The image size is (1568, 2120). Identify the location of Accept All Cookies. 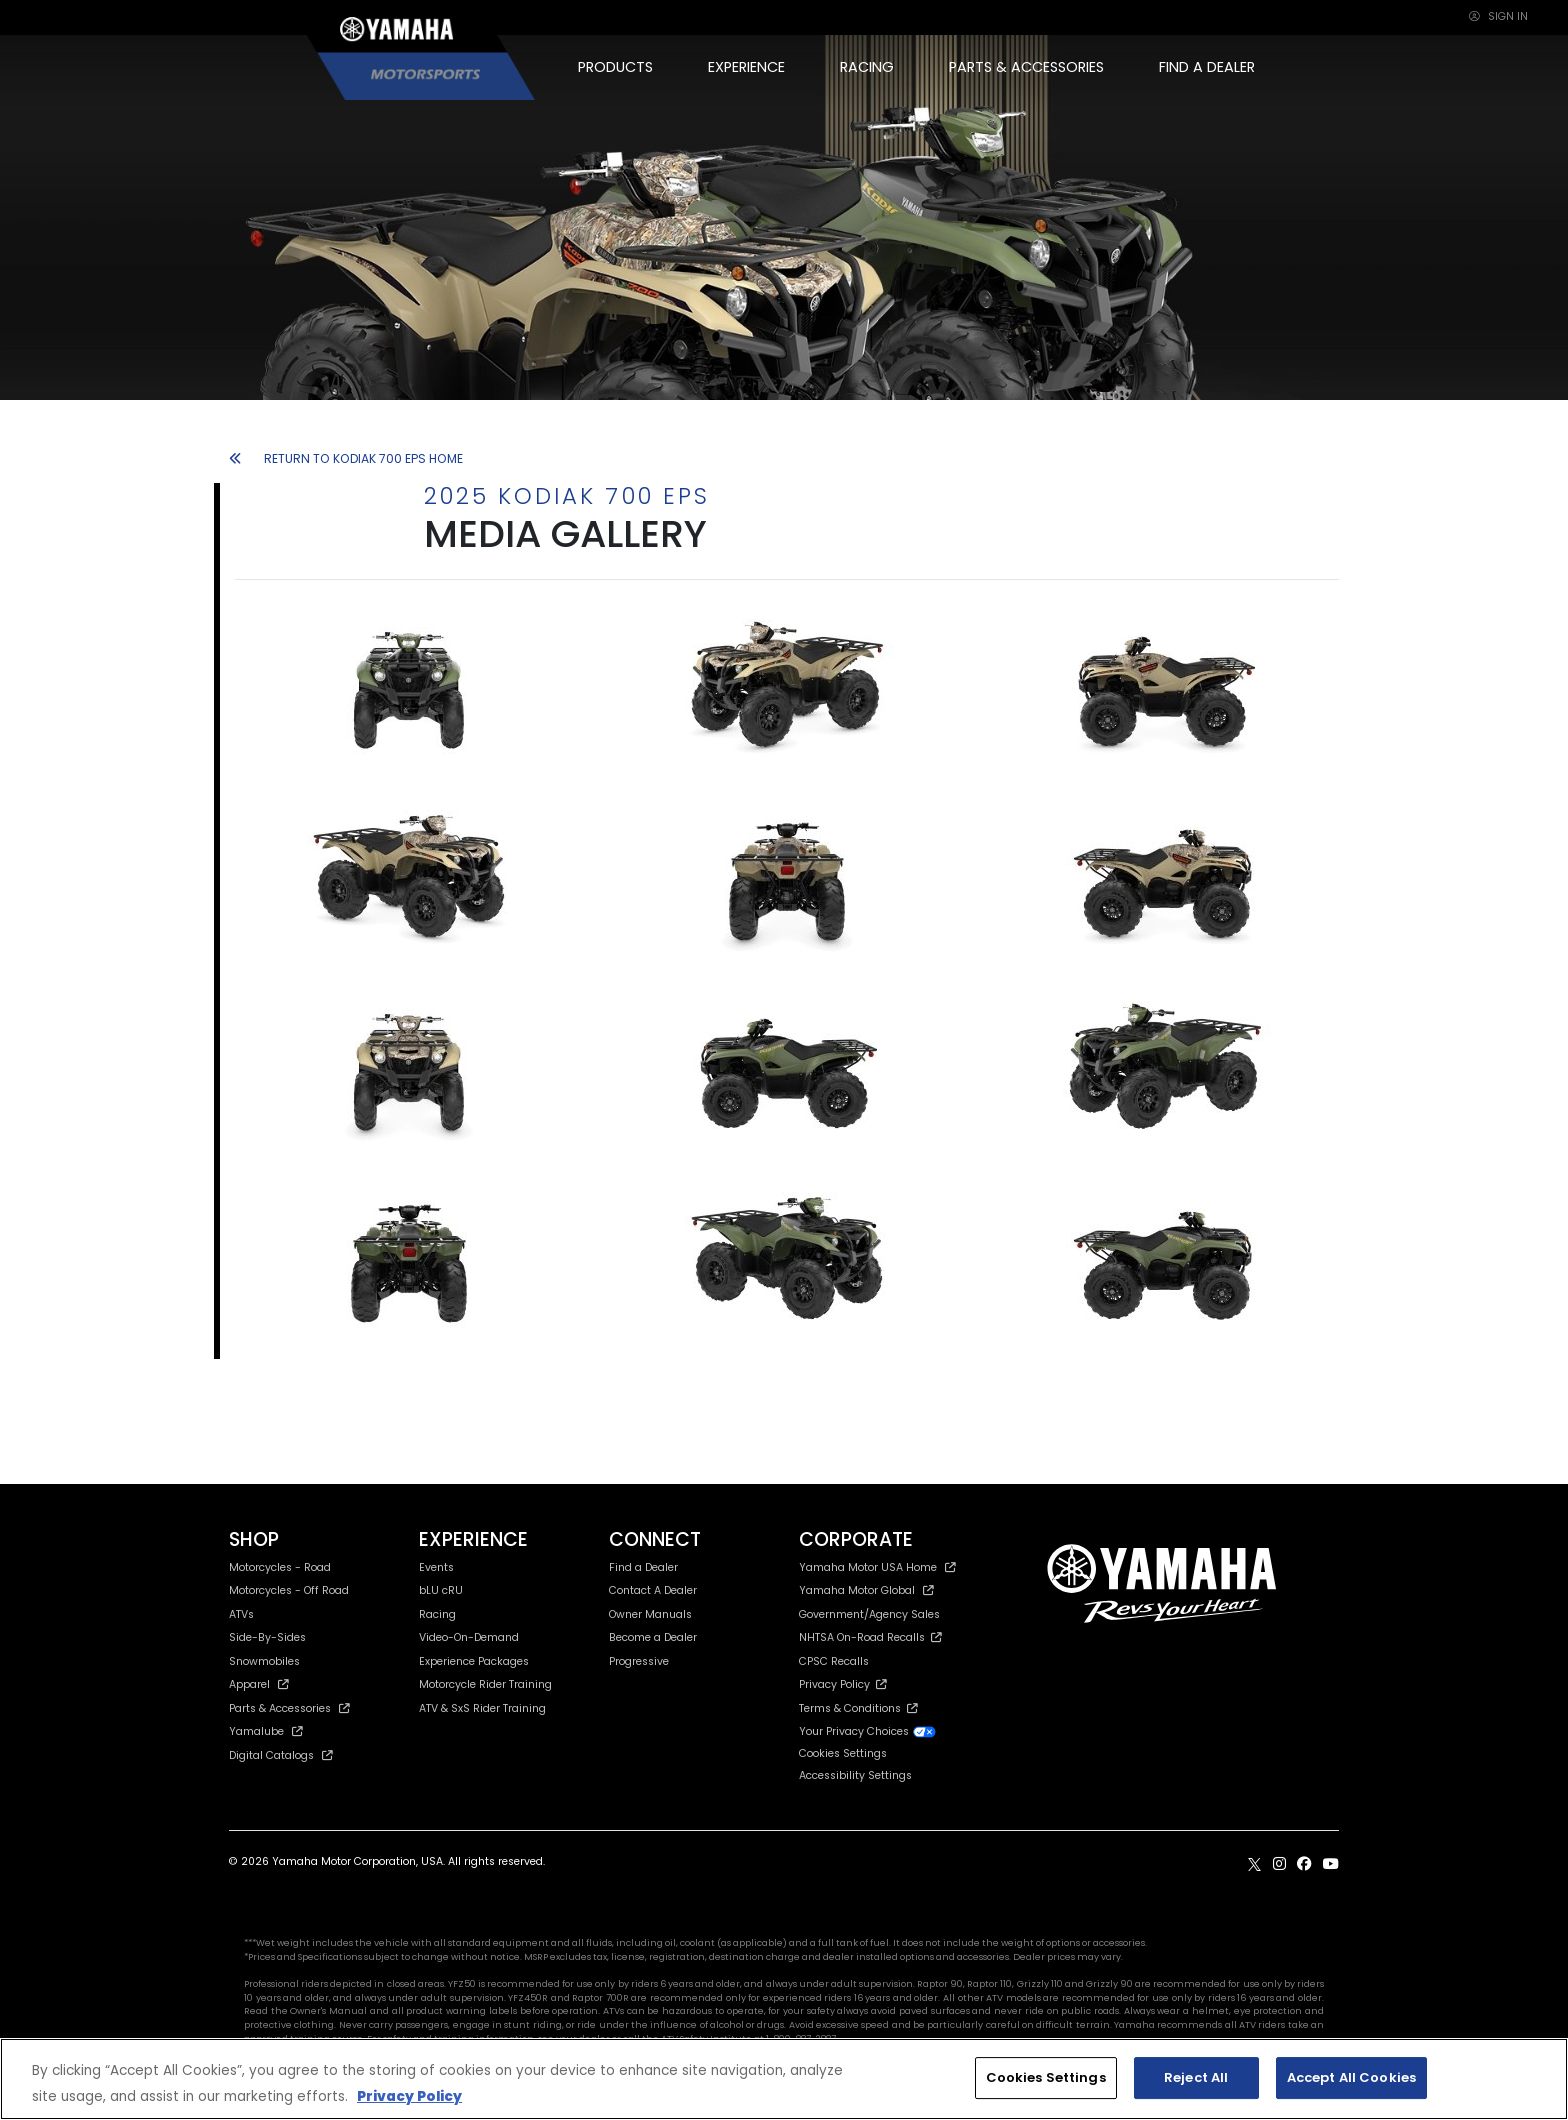
(1351, 2077).